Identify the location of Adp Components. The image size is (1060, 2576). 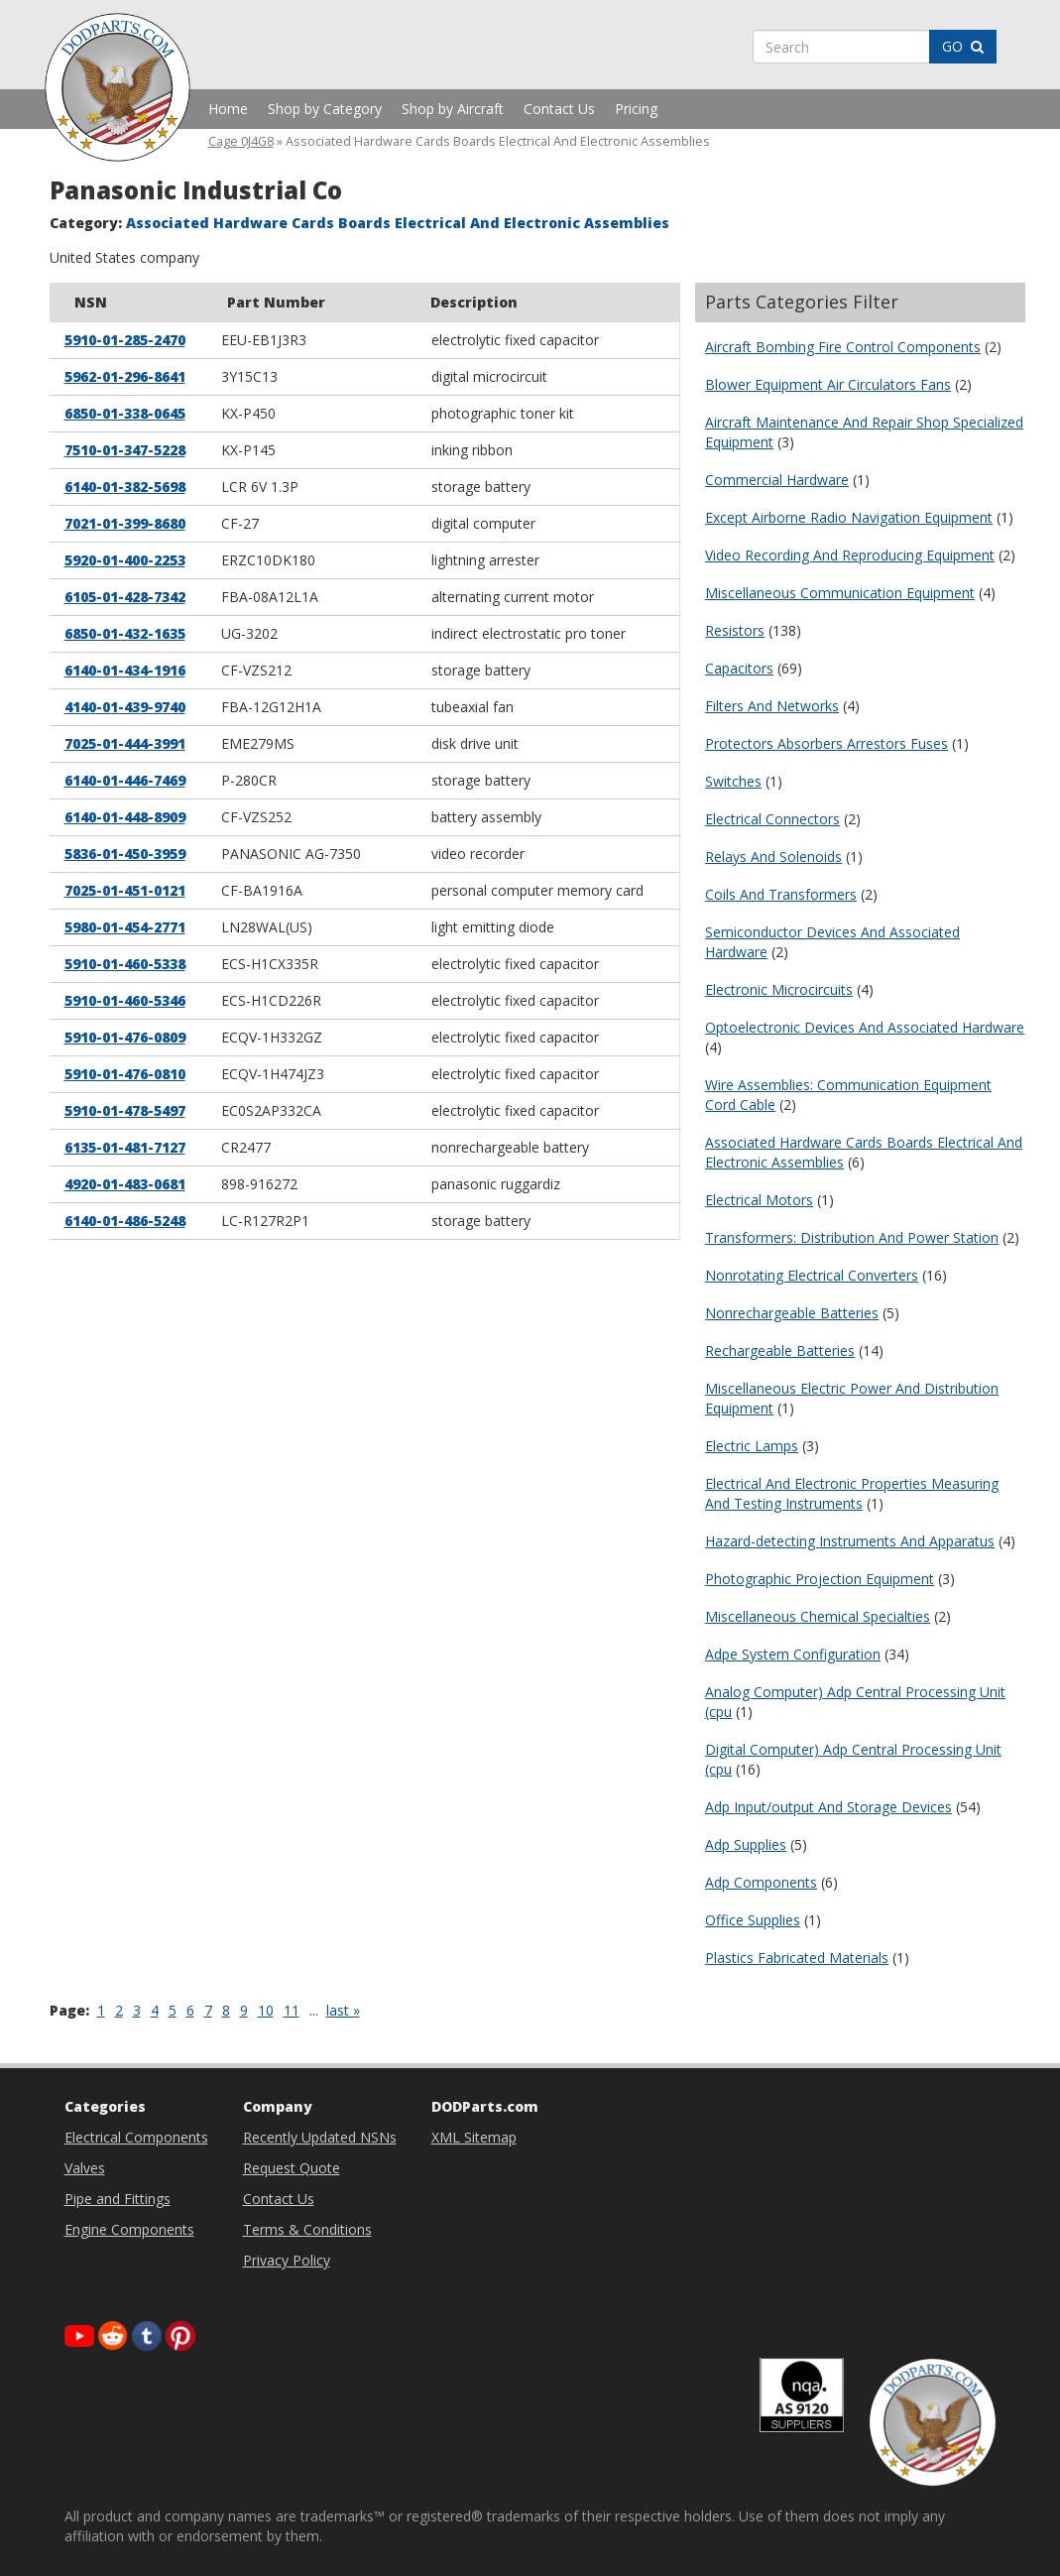
(761, 1882).